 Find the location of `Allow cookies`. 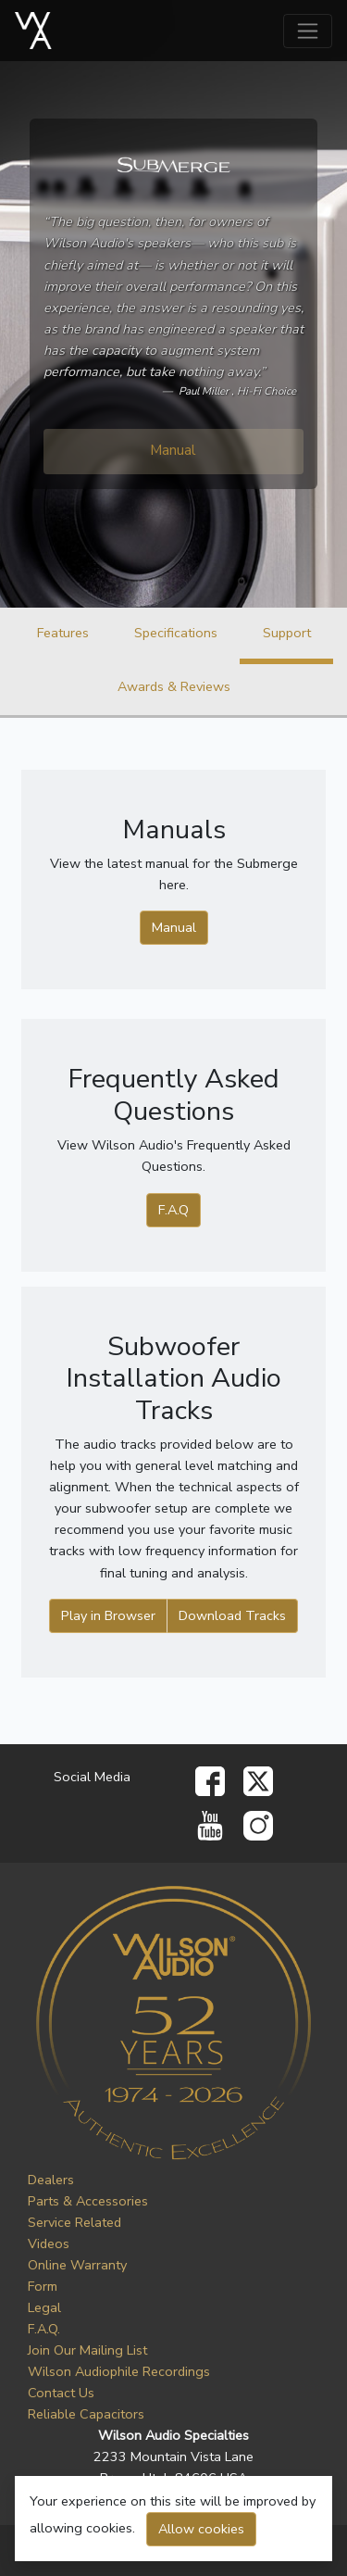

Allow cookies is located at coordinates (201, 2528).